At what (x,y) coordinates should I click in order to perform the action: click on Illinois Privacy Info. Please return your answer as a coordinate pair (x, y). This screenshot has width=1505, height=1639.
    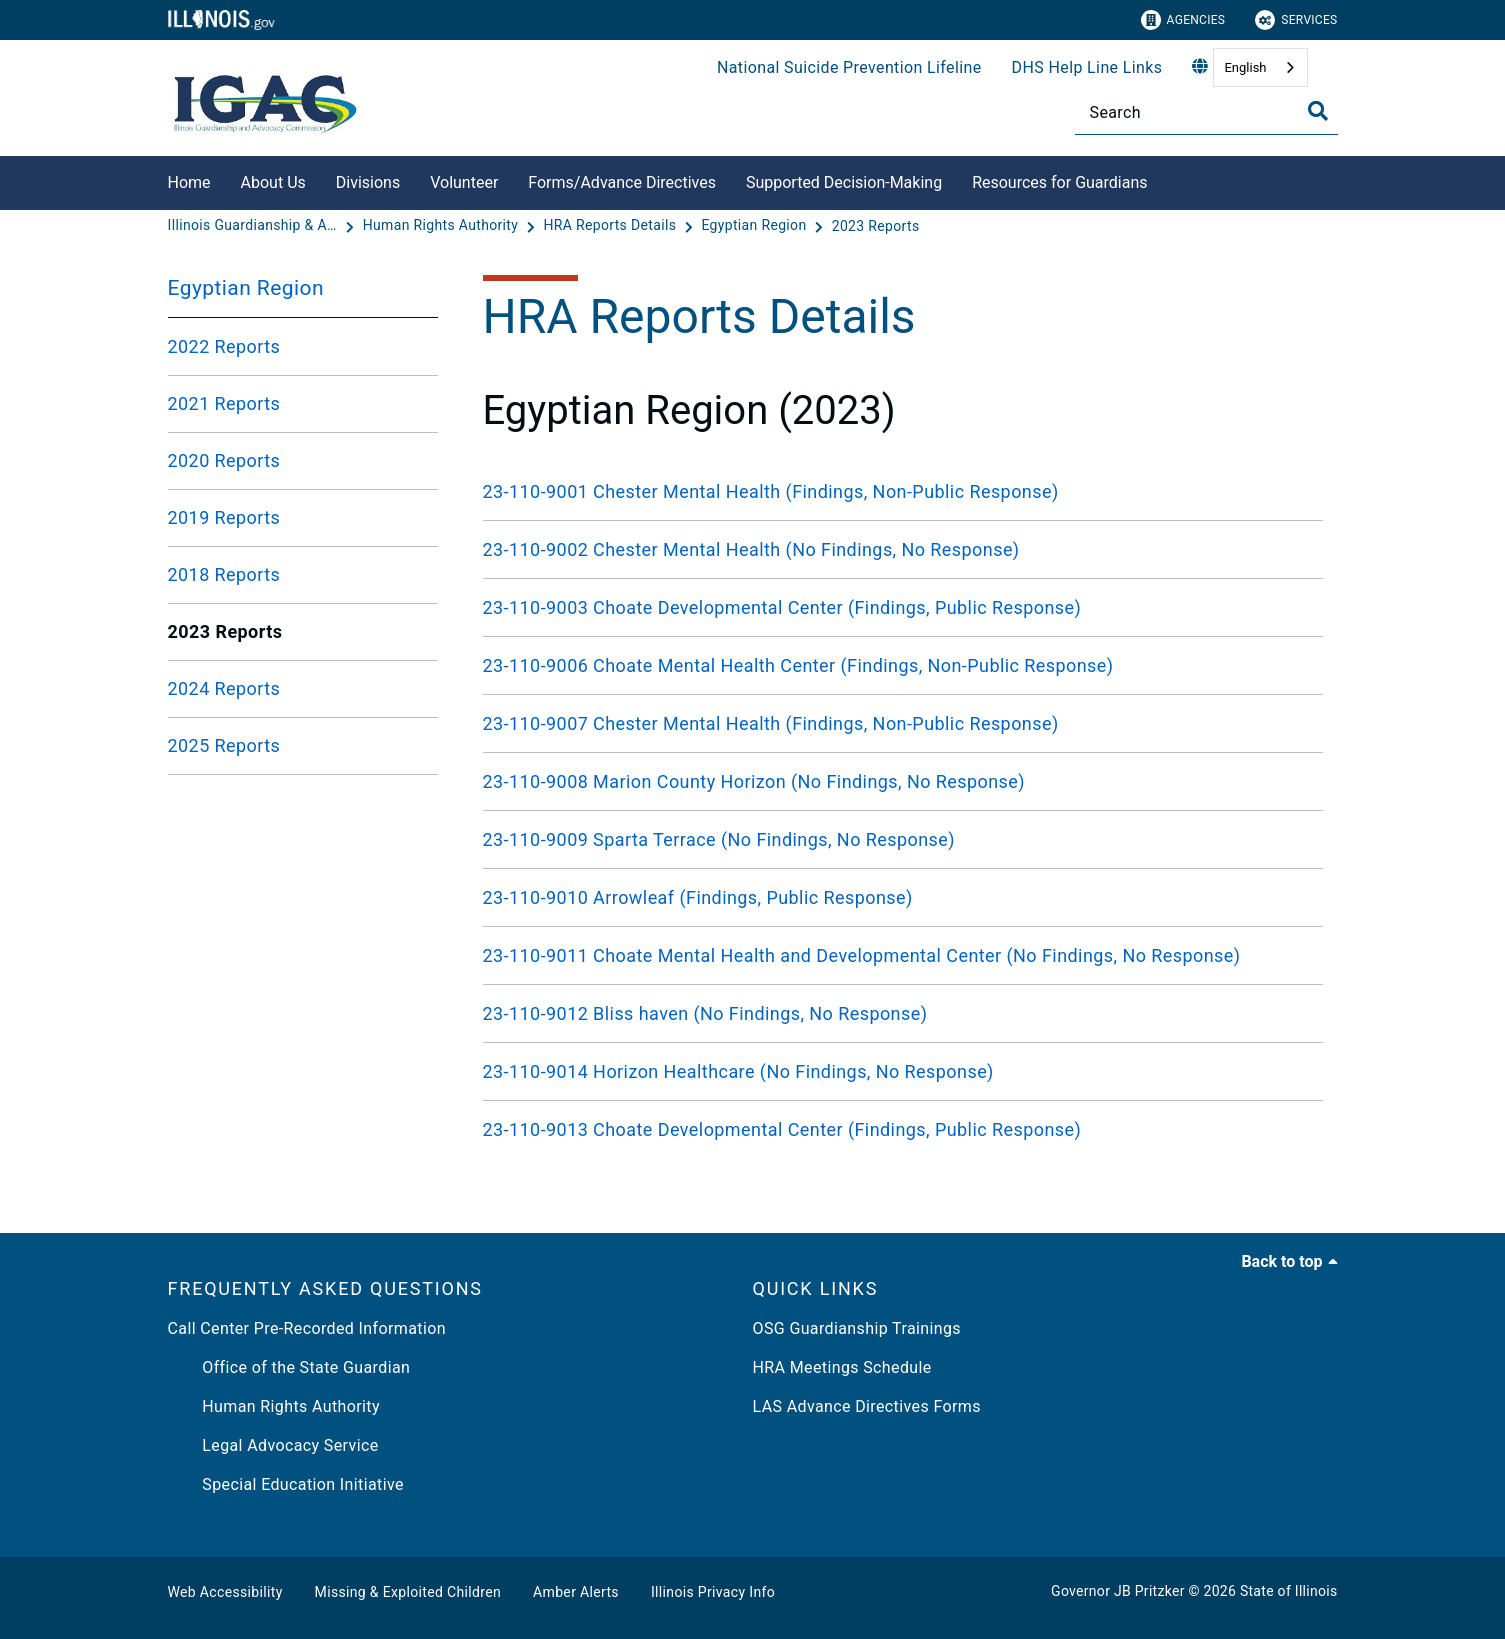
    Looking at the image, I should click on (713, 1592).